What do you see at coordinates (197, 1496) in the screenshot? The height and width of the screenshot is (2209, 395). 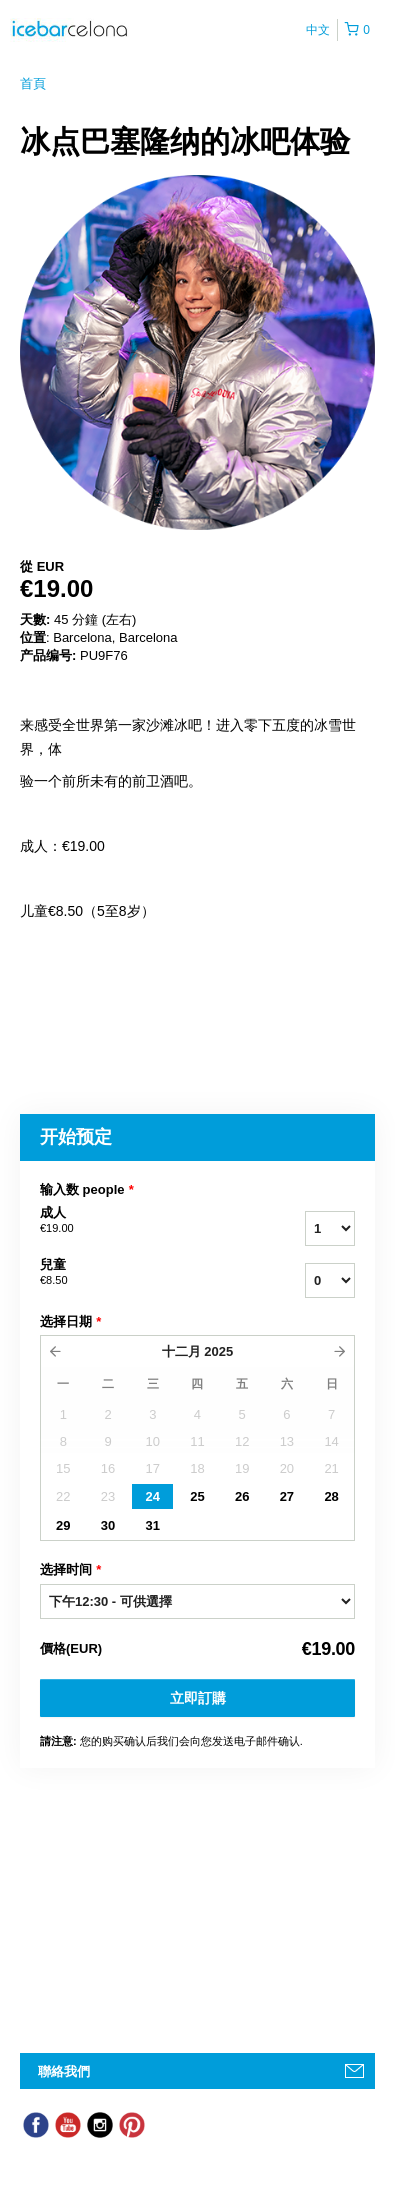 I see `25` at bounding box center [197, 1496].